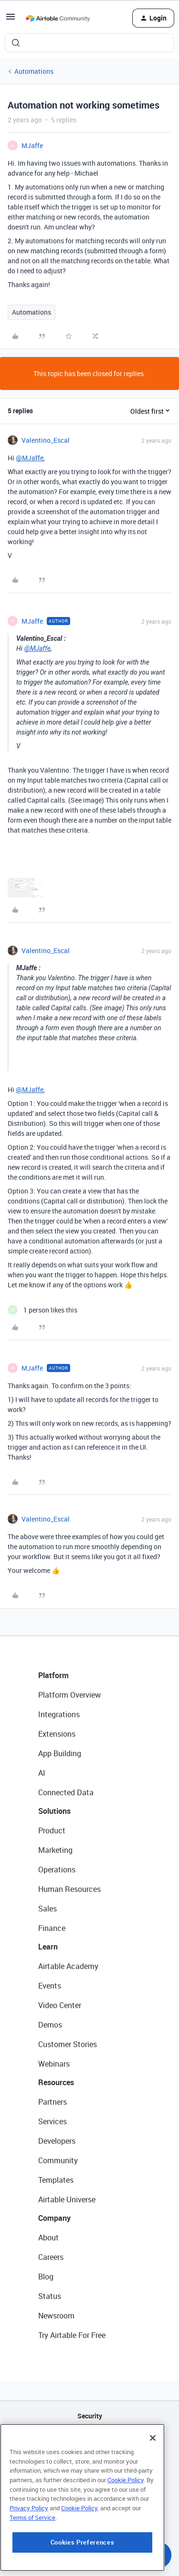 Image resolution: width=179 pixels, height=2576 pixels. I want to click on Newsroom, so click(56, 2315).